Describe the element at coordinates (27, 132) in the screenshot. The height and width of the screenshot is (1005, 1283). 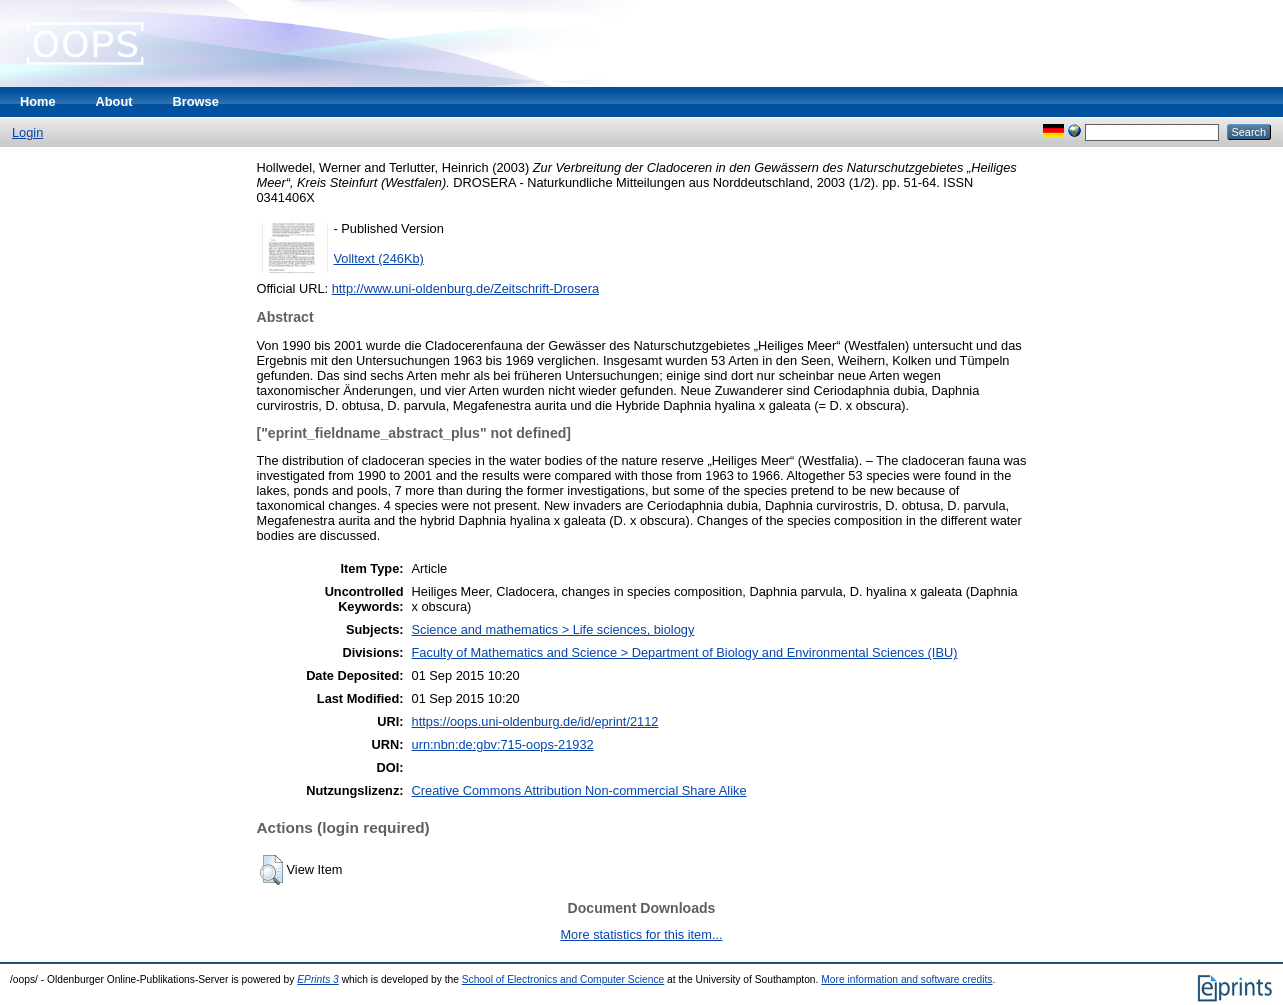
I see `Login` at that location.